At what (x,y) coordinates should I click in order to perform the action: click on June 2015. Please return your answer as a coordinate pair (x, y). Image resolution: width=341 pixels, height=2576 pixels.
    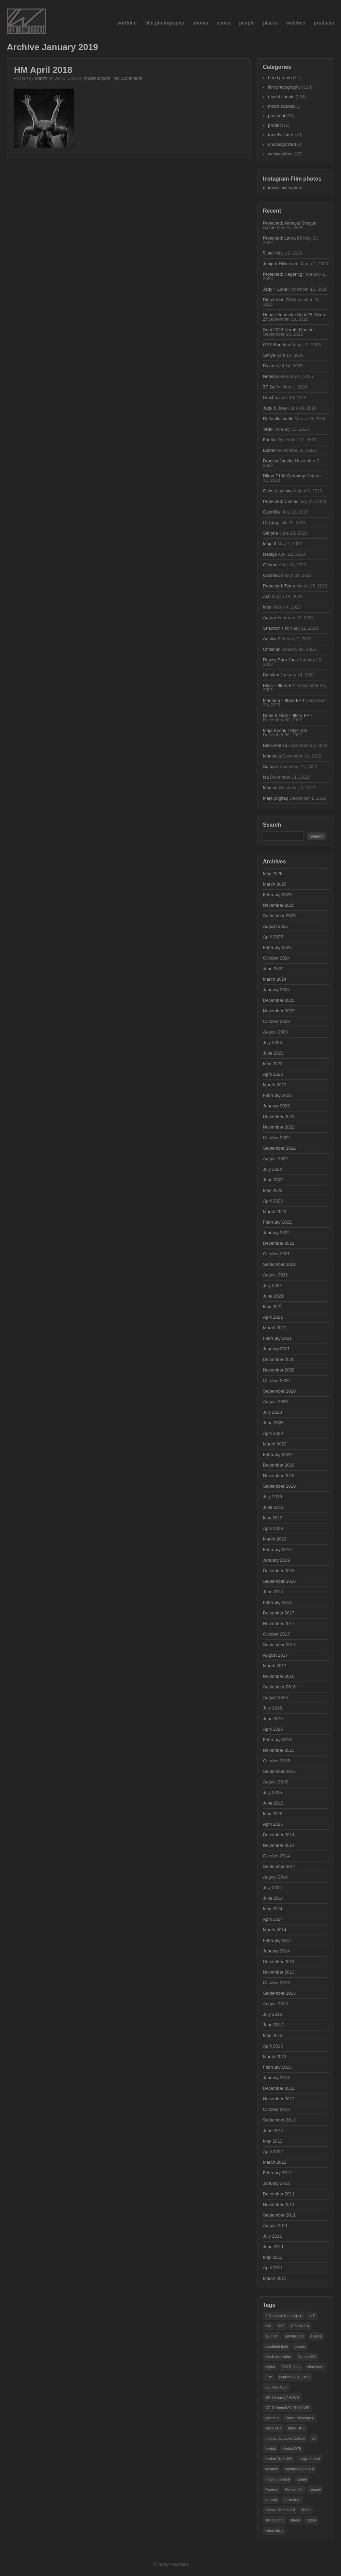
    Looking at the image, I should click on (273, 1803).